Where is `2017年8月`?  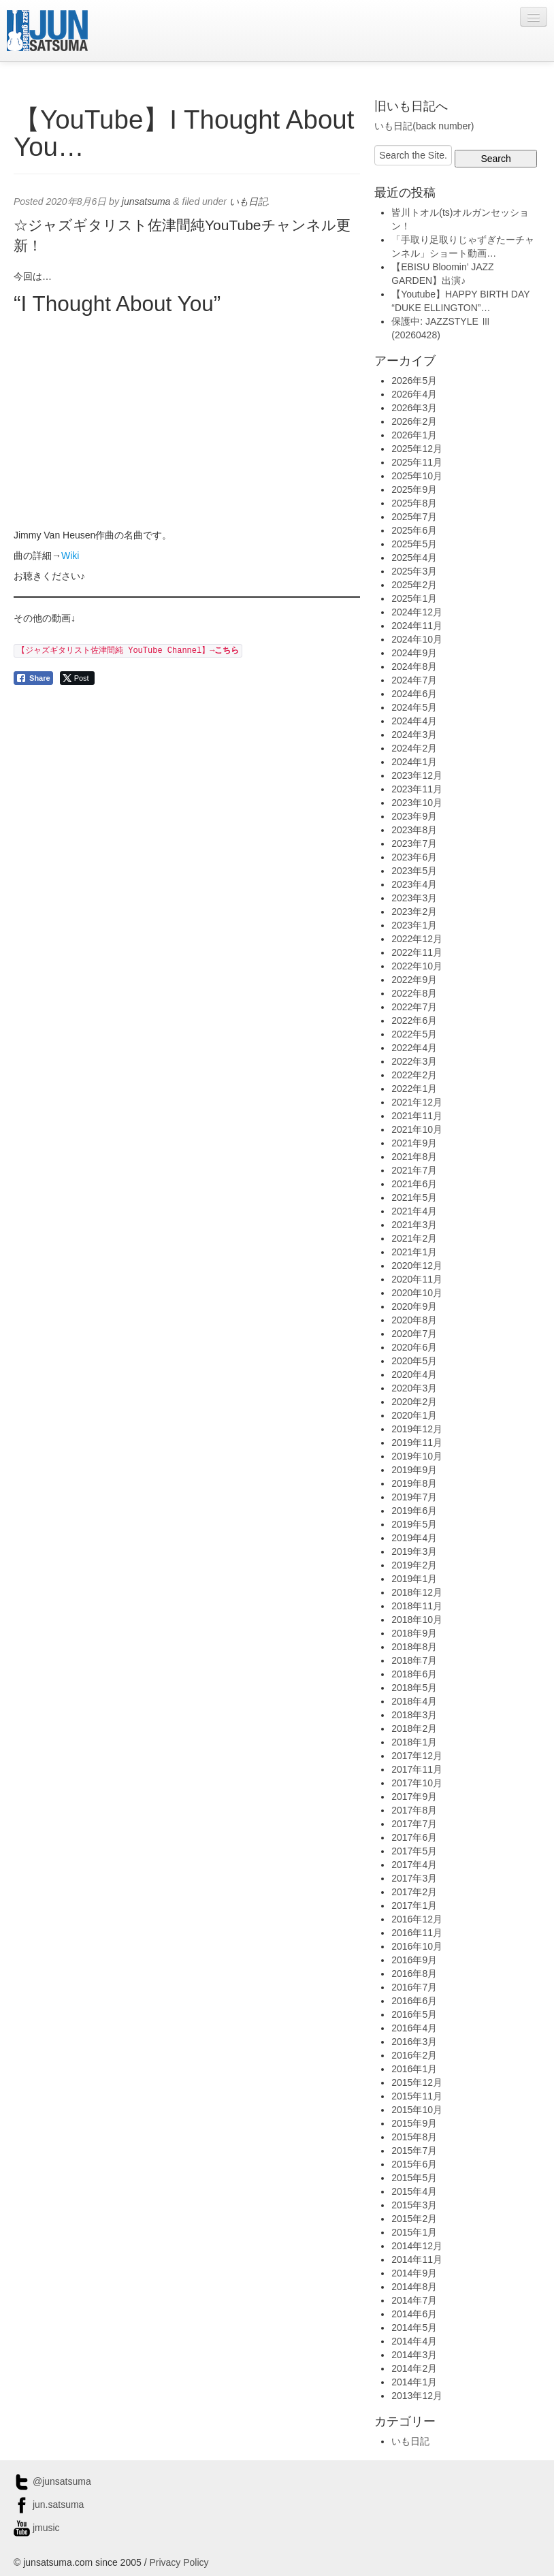 2017年8月 is located at coordinates (414, 1810).